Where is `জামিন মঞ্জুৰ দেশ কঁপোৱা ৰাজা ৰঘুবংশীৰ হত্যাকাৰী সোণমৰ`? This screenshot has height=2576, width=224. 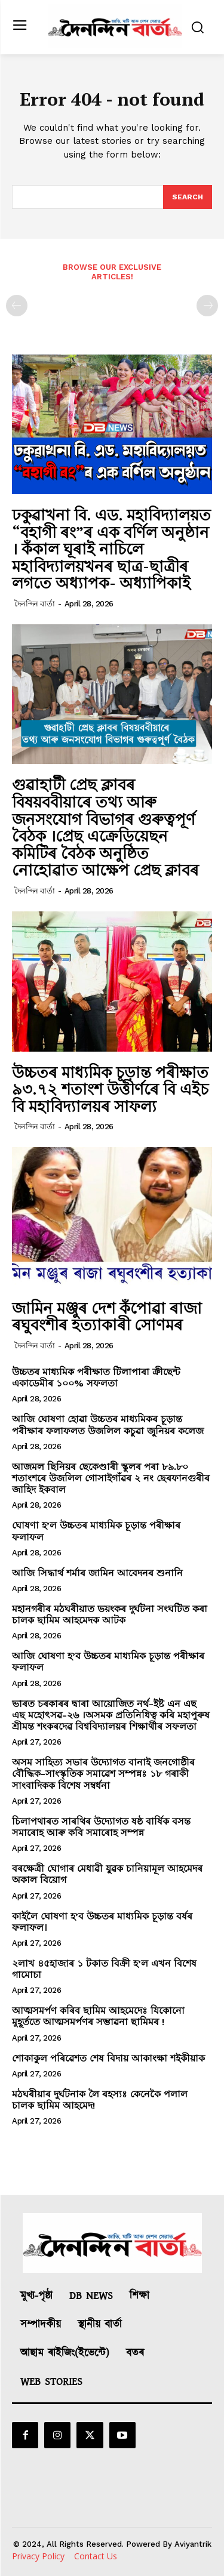 জামিন মঞ্জুৰ দেশ কঁপোৱা ৰাজা ৰঘুবংশীৰ হত্যাকাৰী সোণমৰ is located at coordinates (107, 1316).